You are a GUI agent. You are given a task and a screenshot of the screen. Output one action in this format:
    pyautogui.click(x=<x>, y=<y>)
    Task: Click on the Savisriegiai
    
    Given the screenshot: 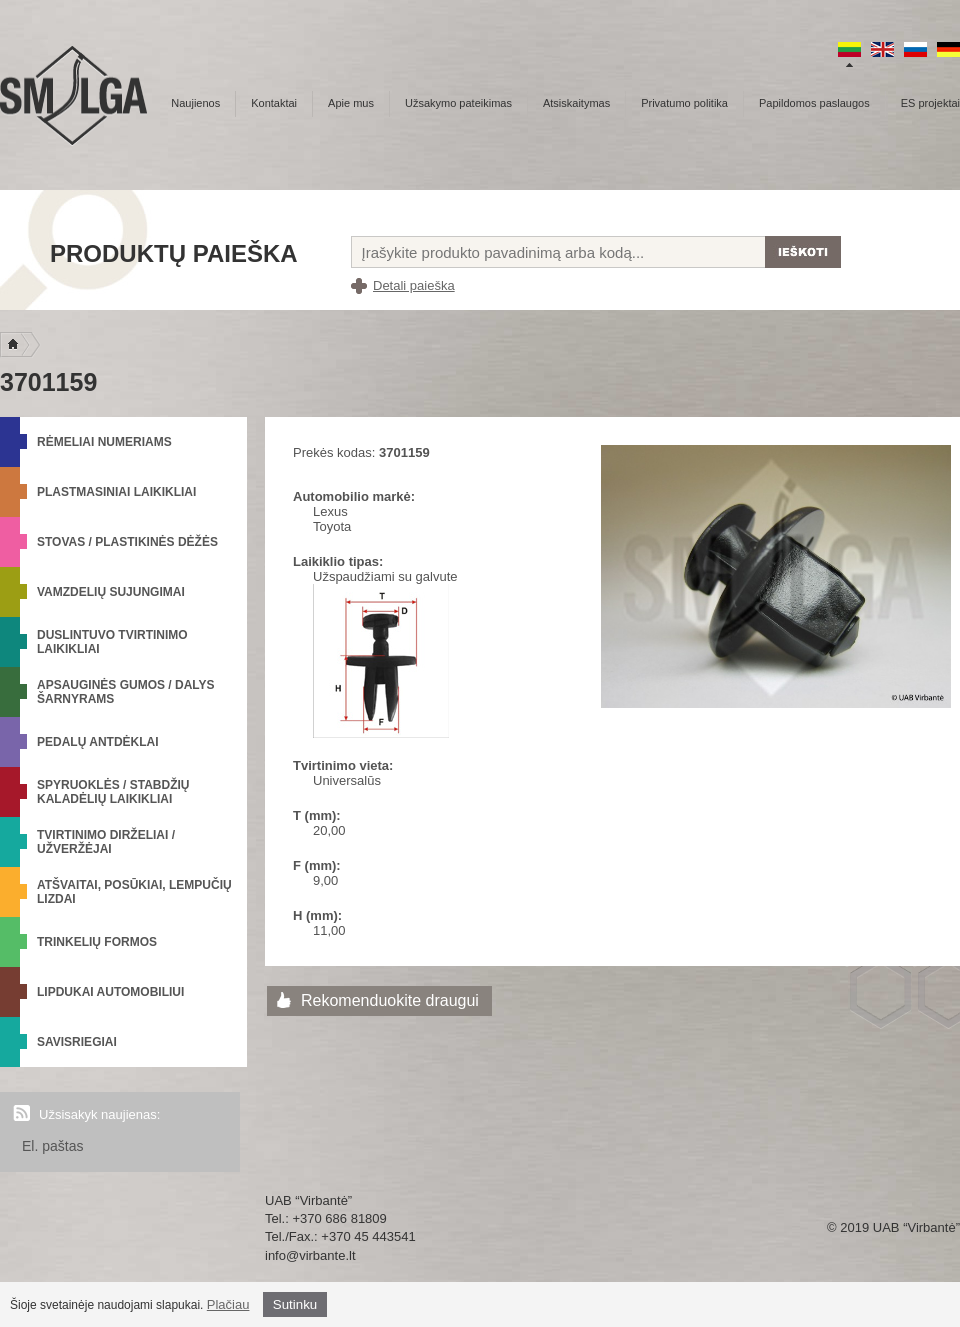 What is the action you would take?
    pyautogui.click(x=77, y=1042)
    